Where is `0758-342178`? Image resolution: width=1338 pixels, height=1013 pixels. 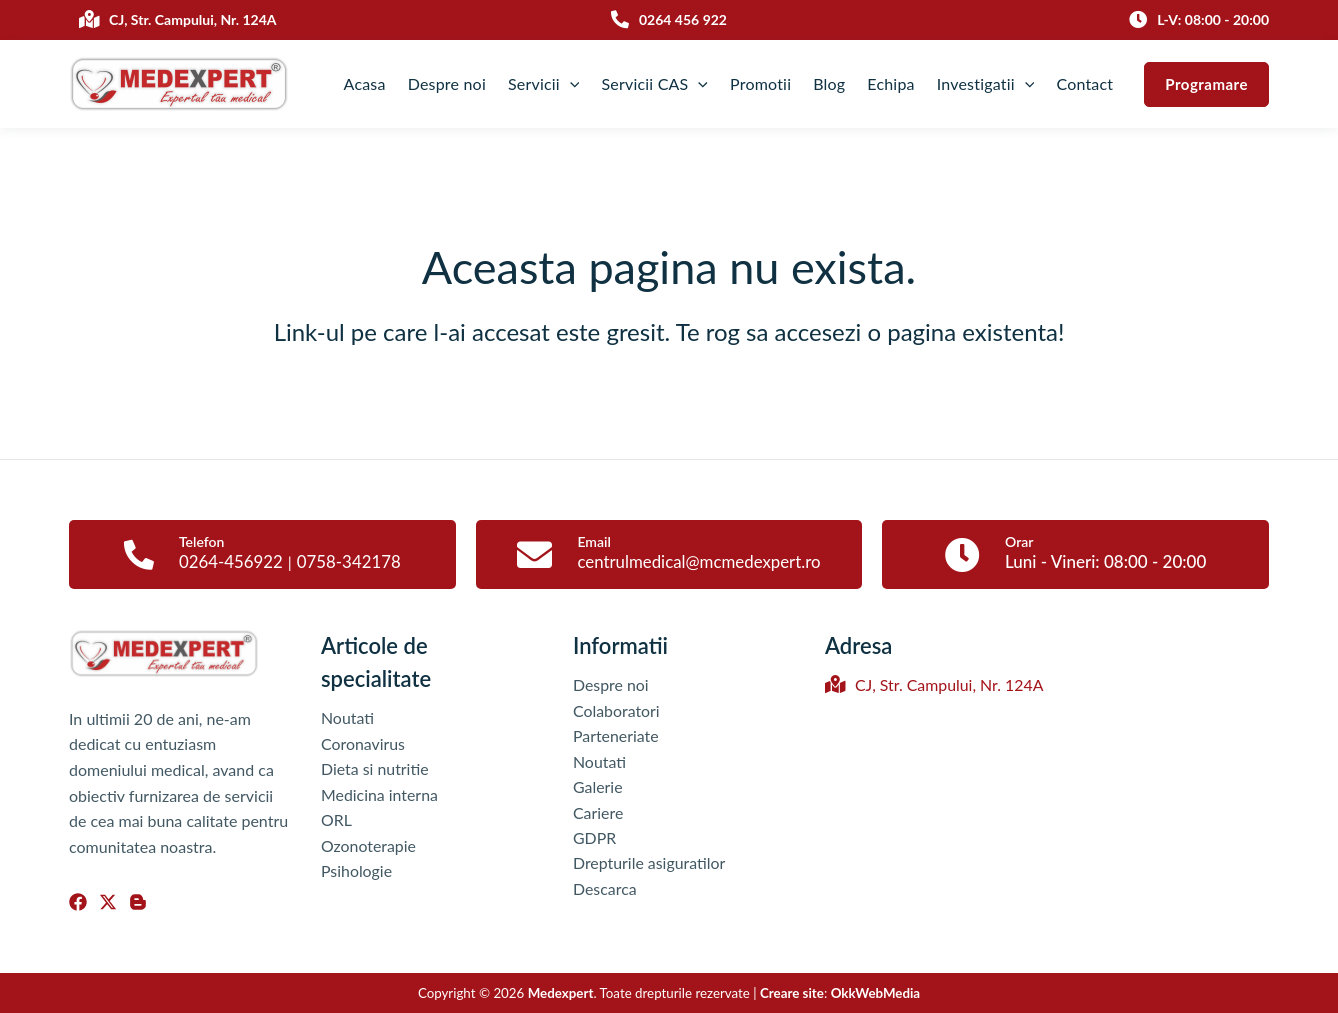 0758-342178 is located at coordinates (349, 561).